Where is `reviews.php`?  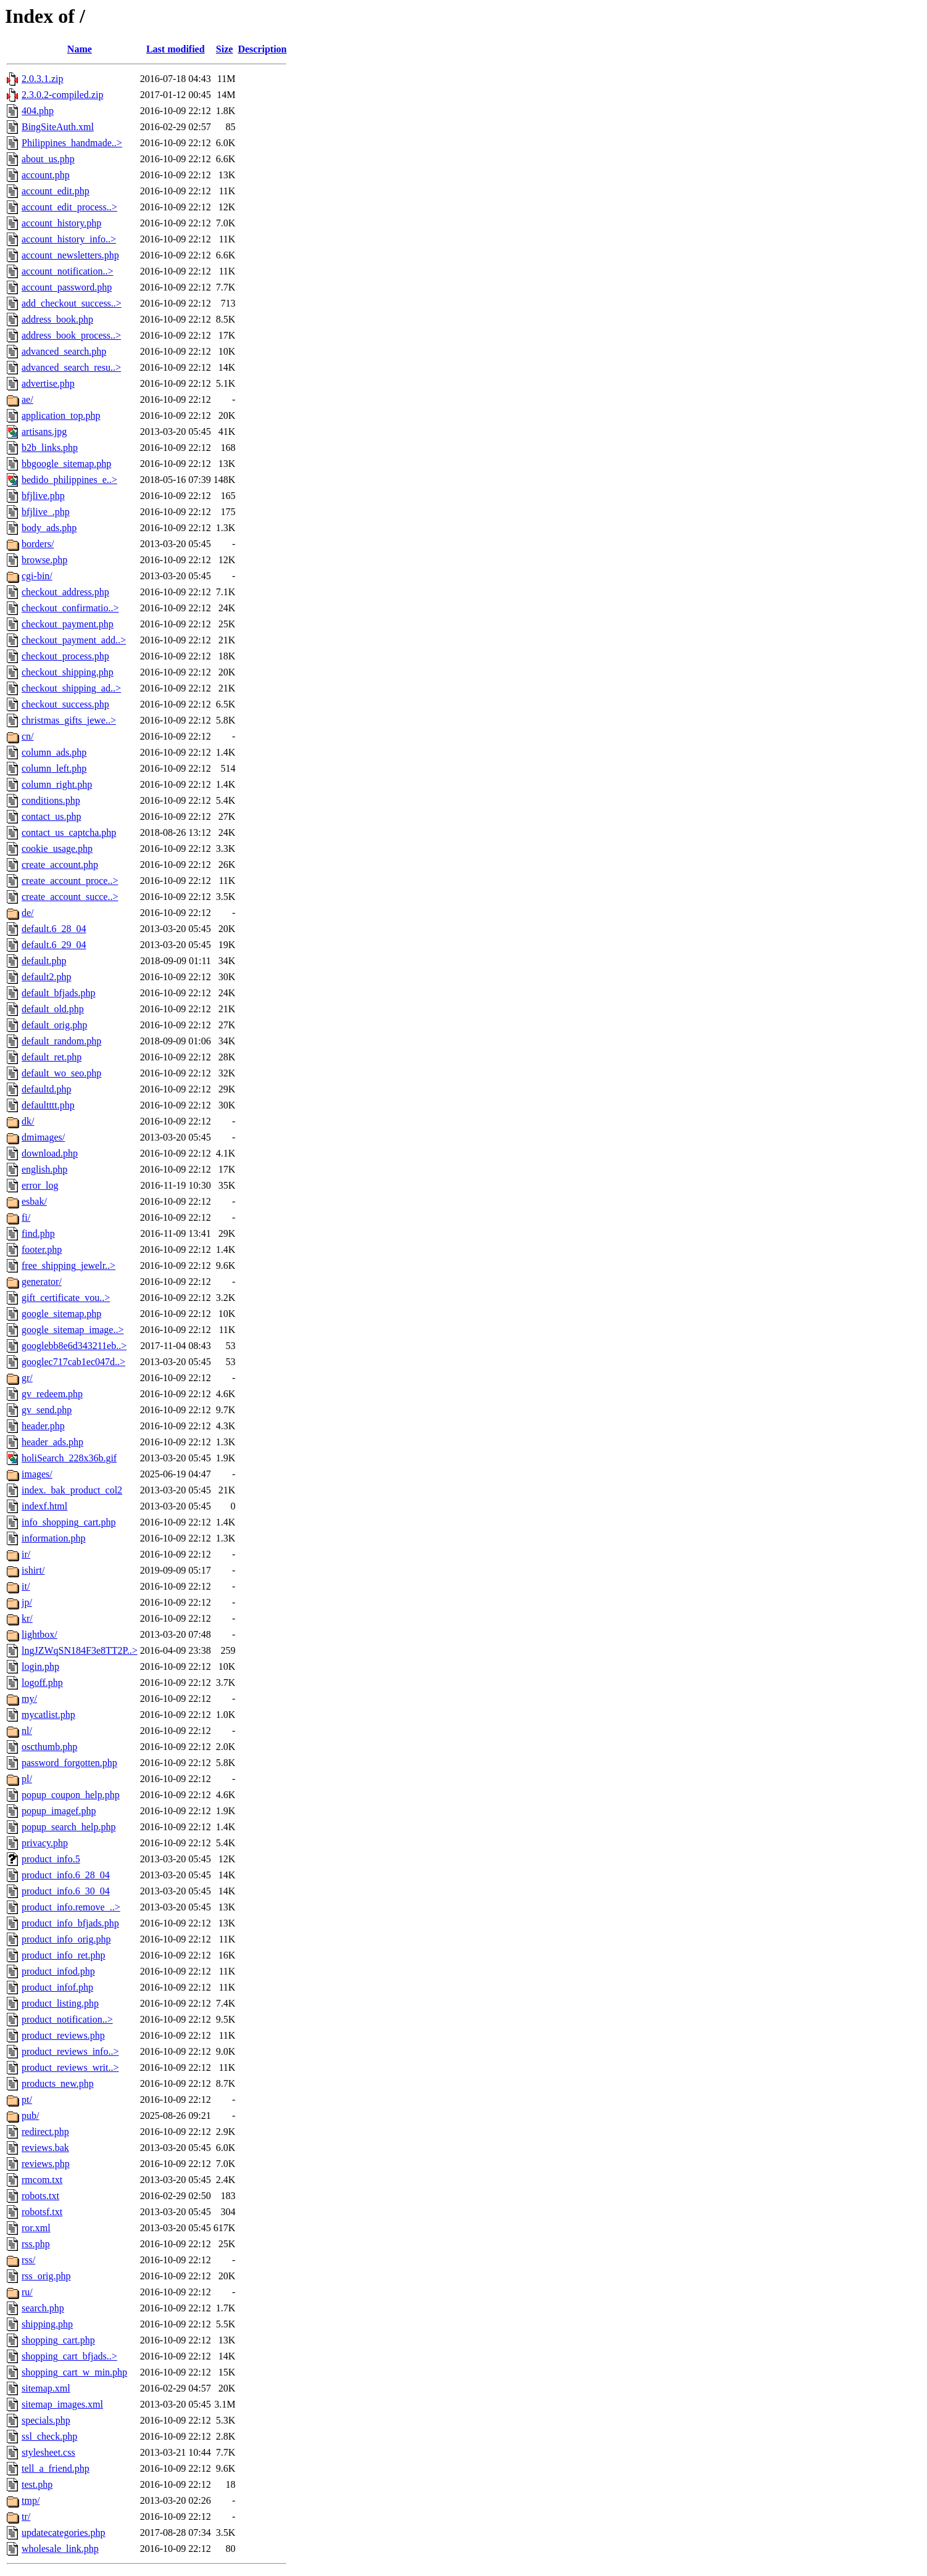
reviews.php is located at coordinates (46, 2163).